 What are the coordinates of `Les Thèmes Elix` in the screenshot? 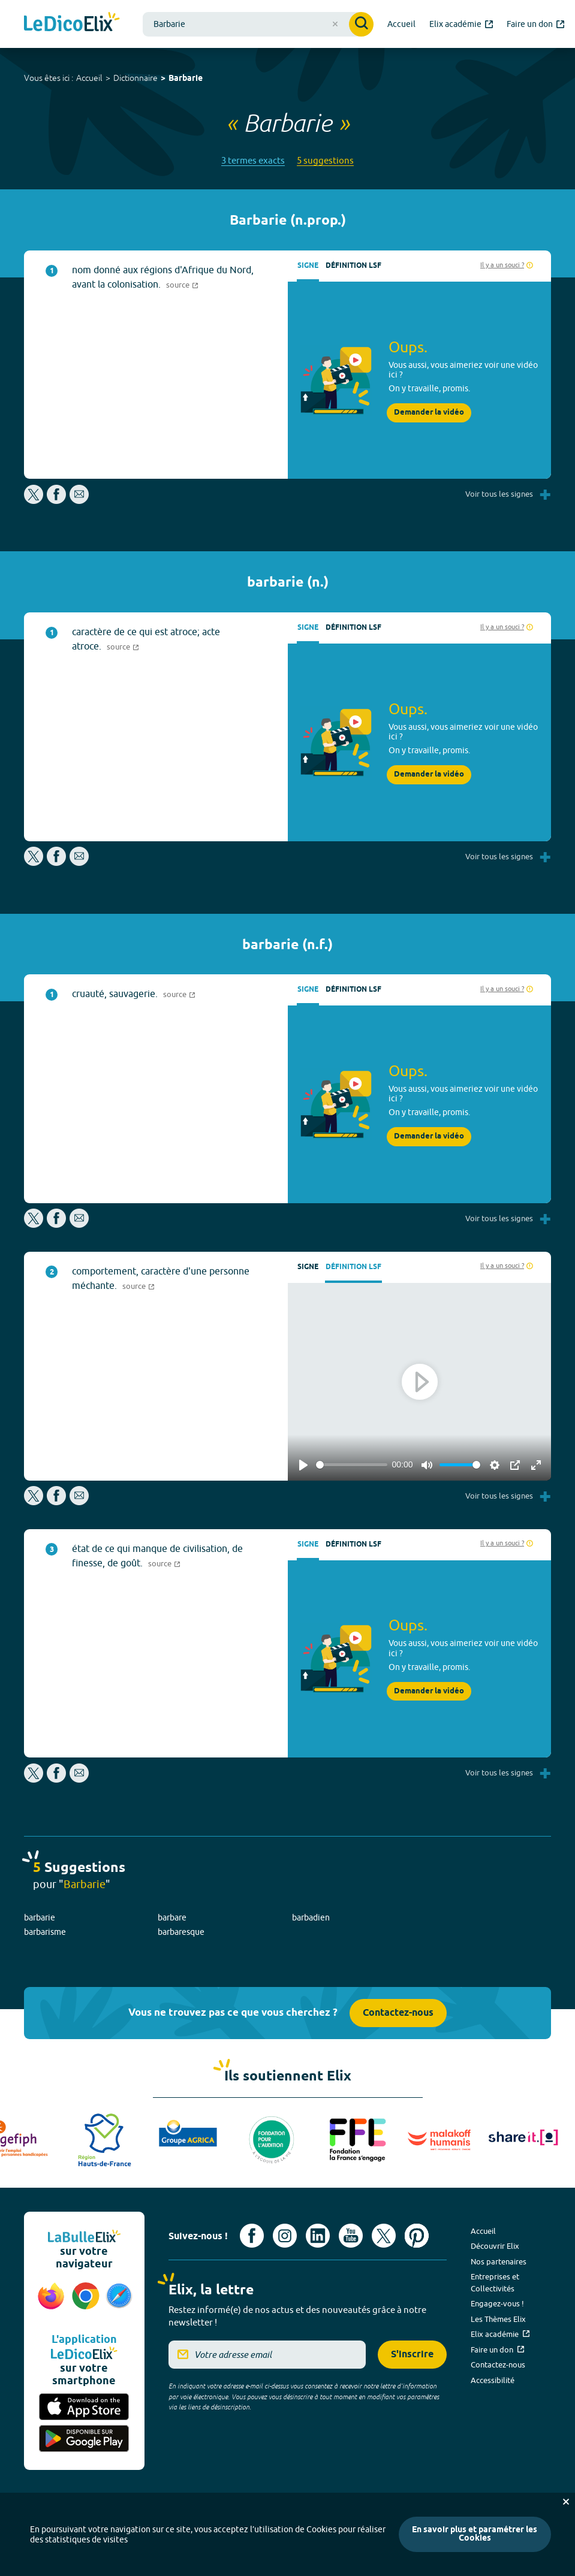 It's located at (498, 2319).